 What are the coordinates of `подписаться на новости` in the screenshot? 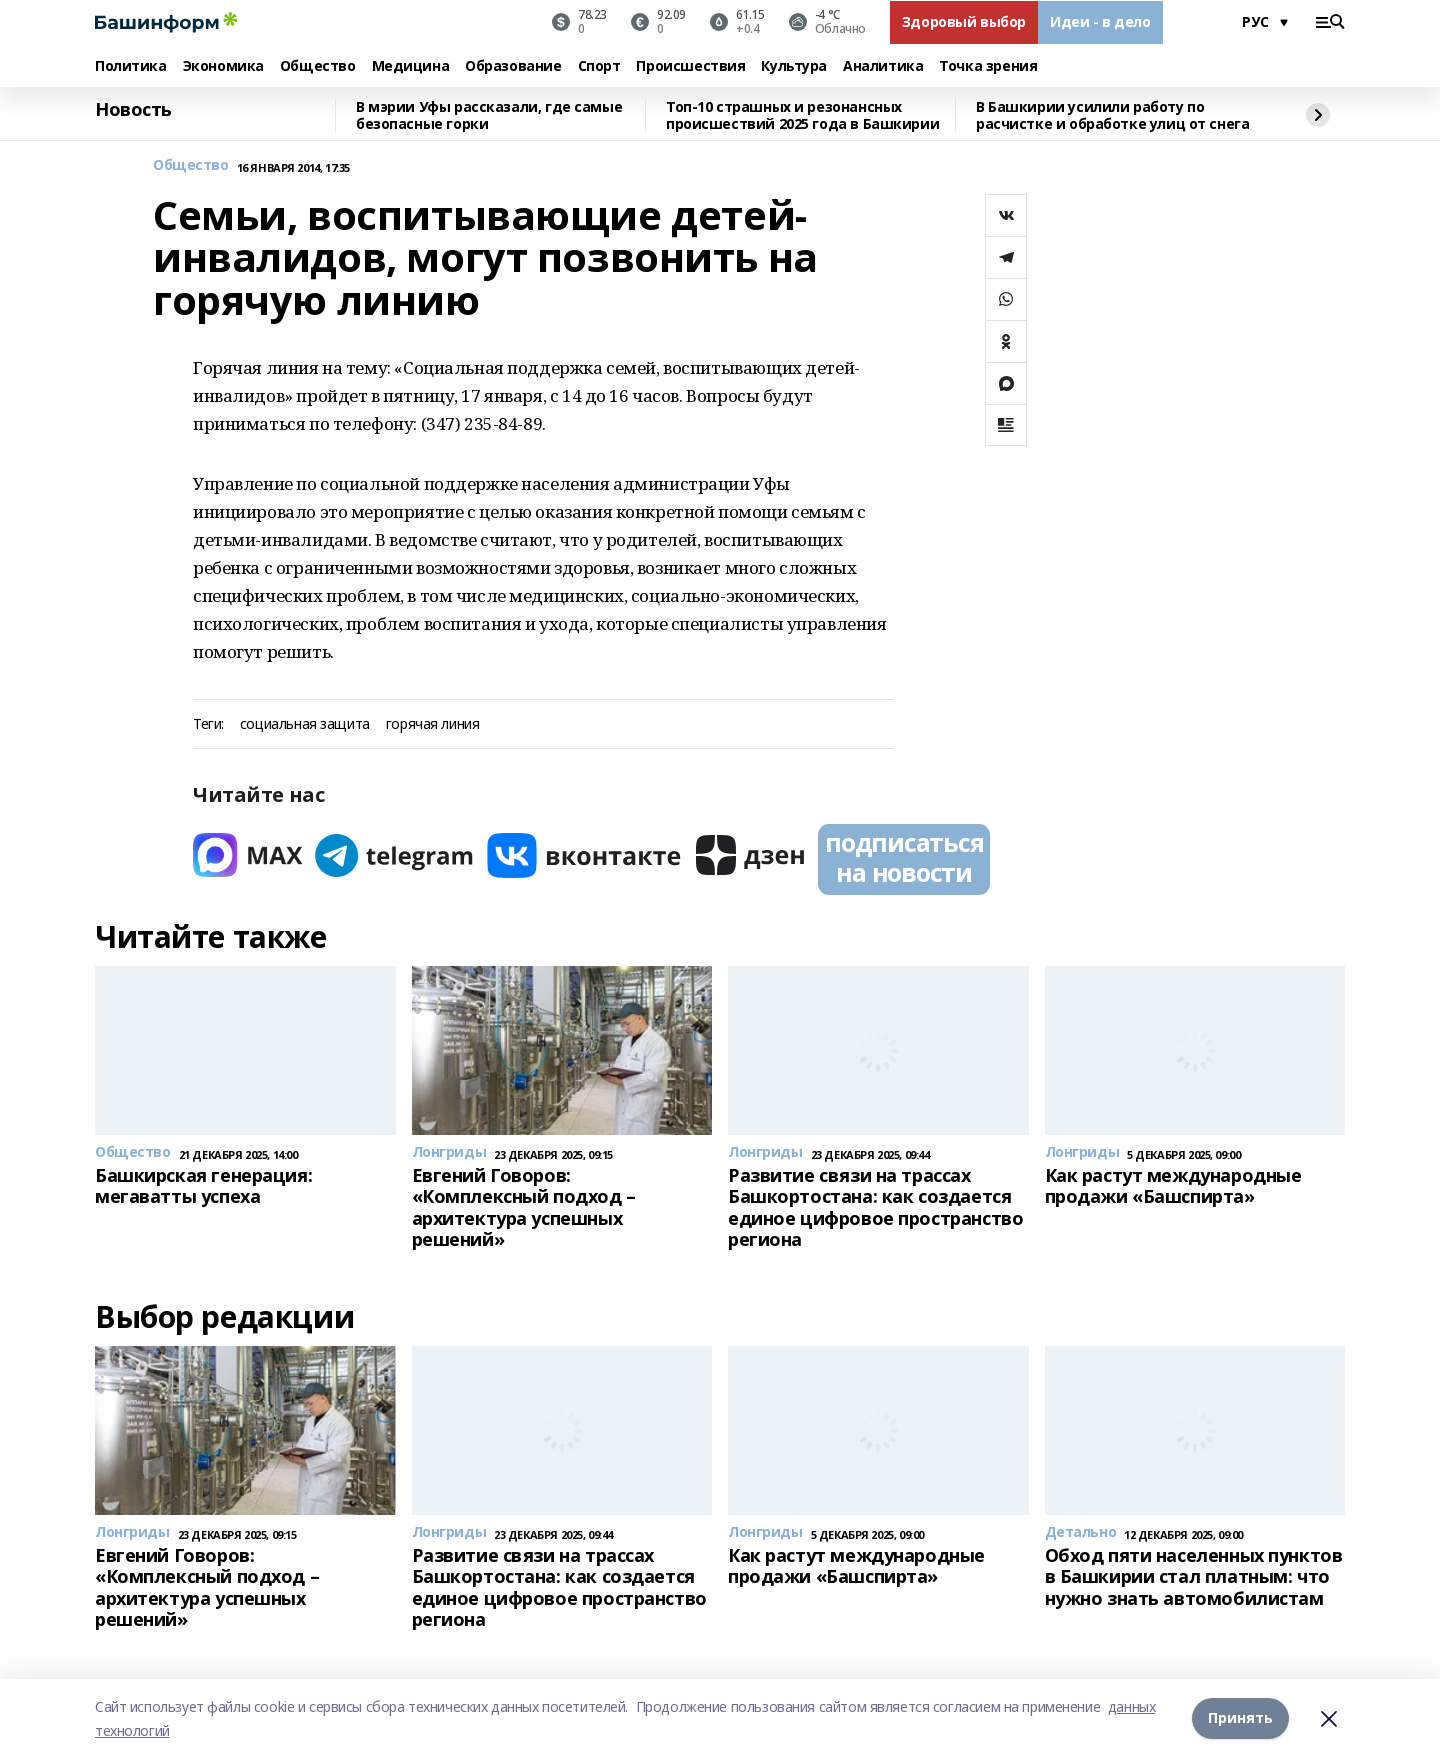 It's located at (904, 857).